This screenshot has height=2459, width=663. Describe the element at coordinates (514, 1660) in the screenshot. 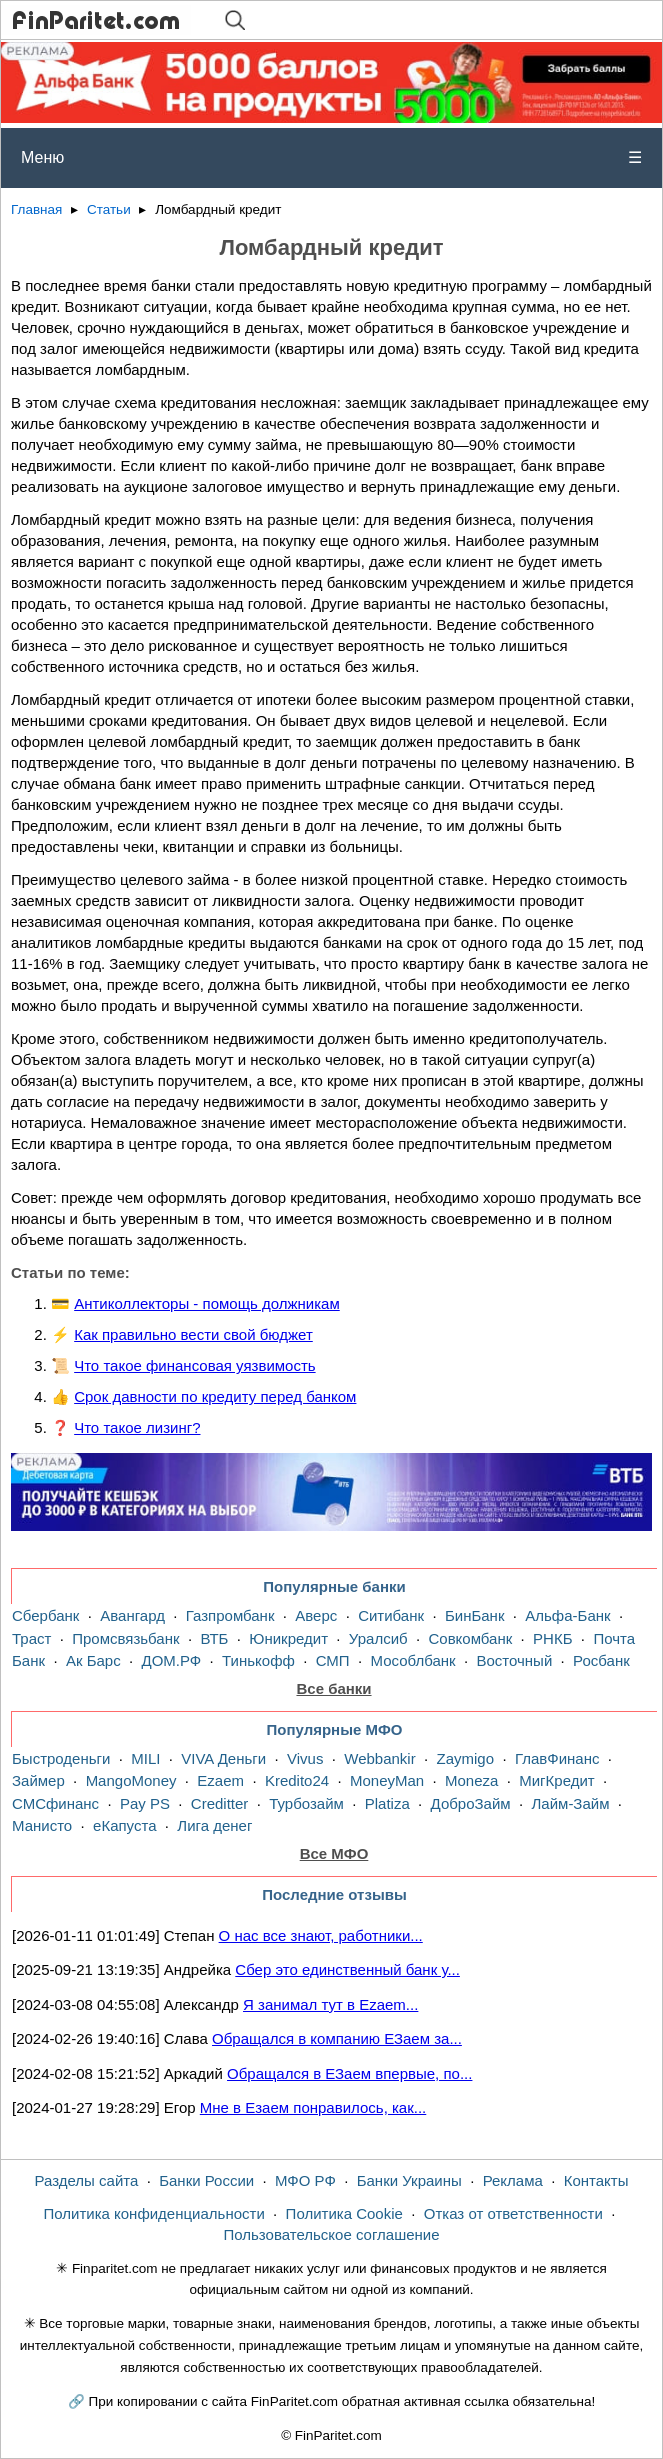

I see `Восточный` at that location.